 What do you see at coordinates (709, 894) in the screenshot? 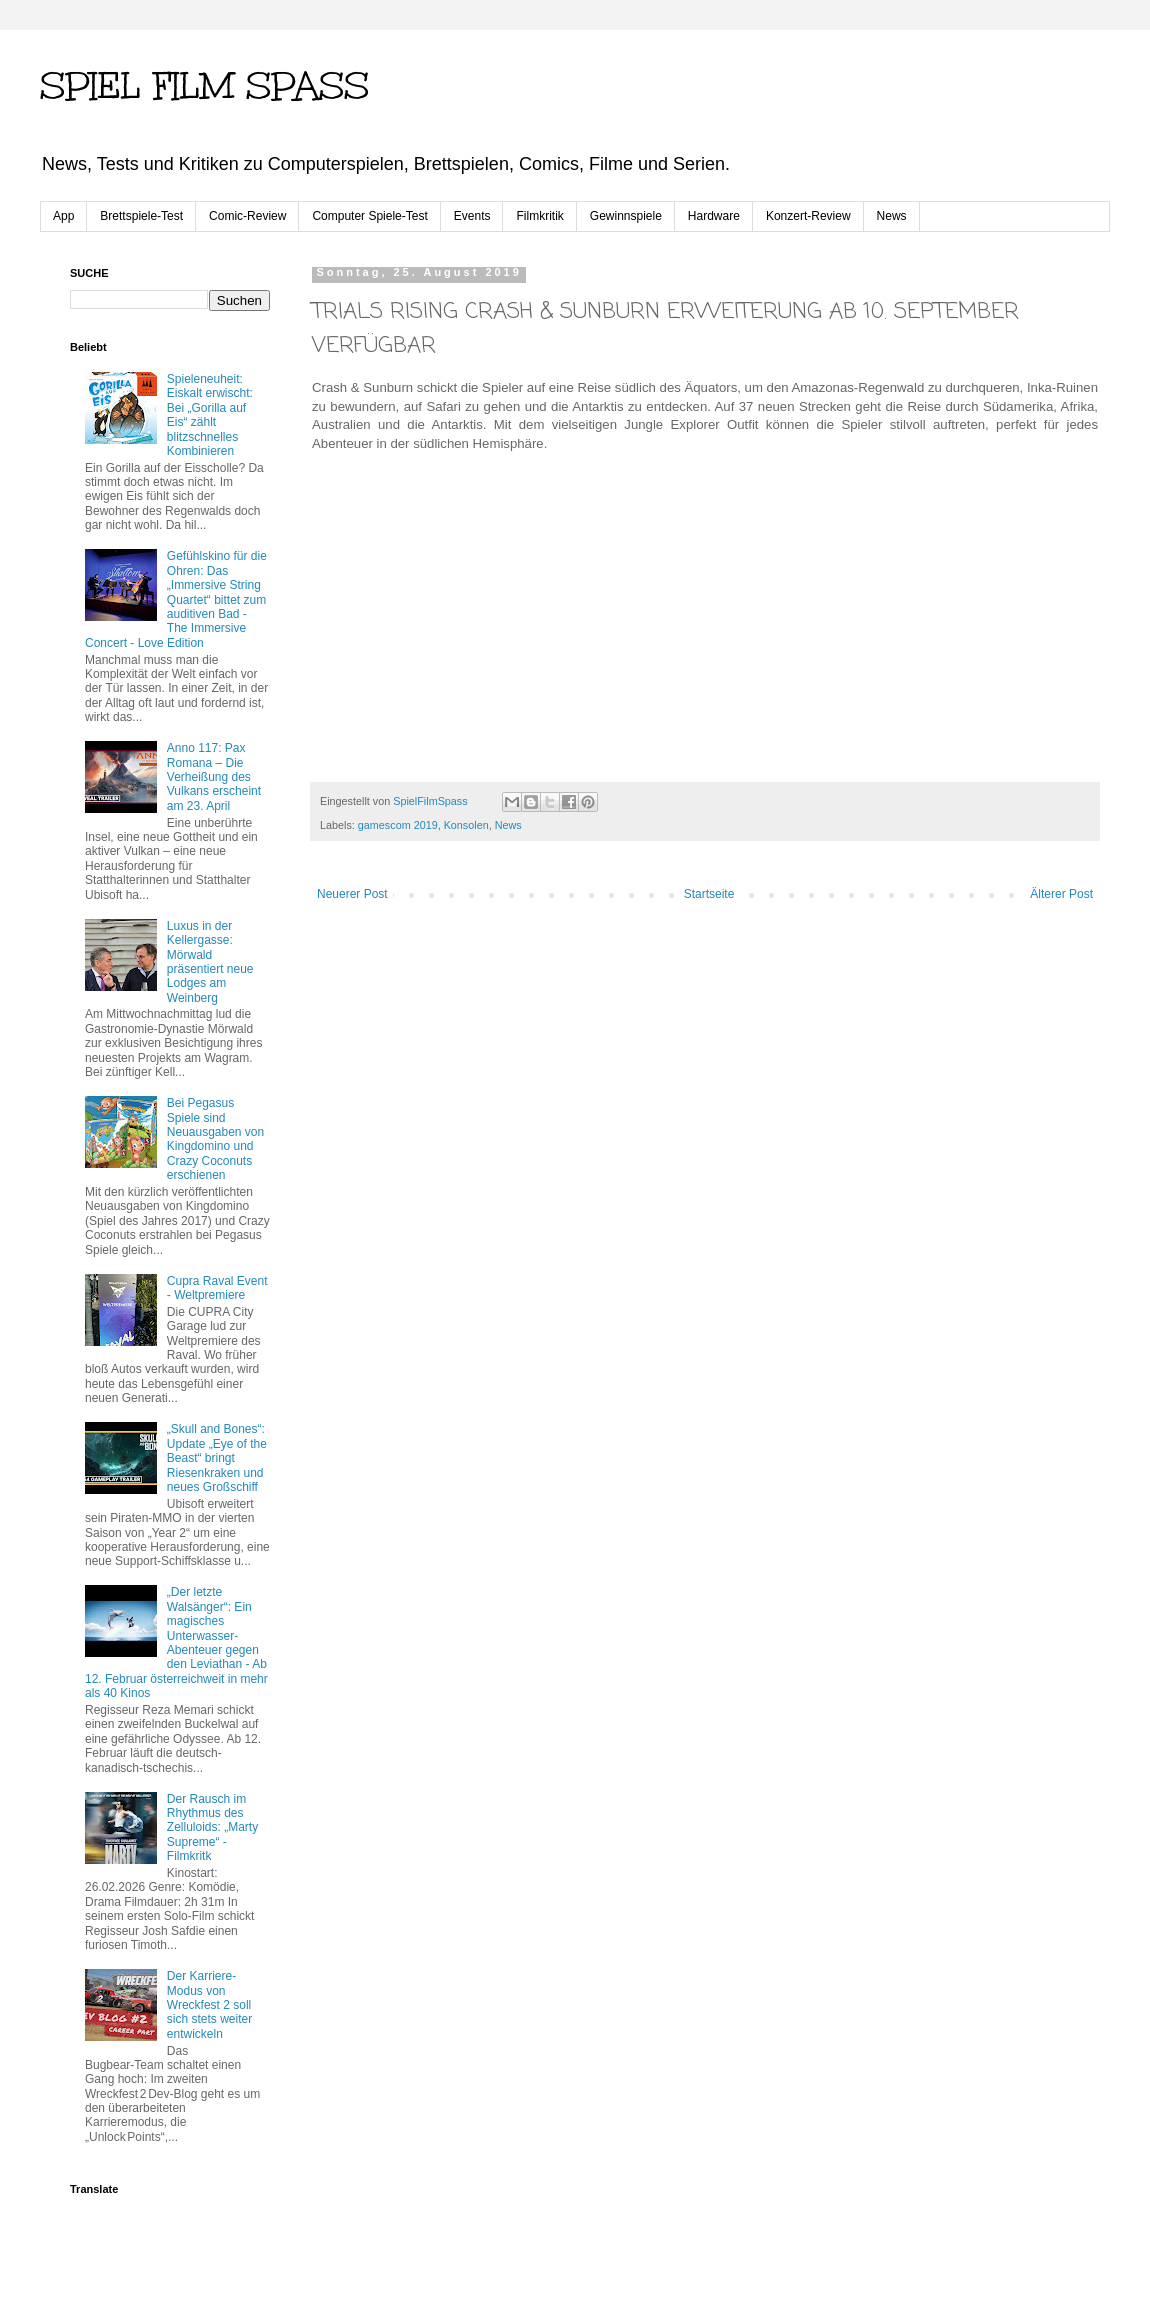
I see `Startseite` at bounding box center [709, 894].